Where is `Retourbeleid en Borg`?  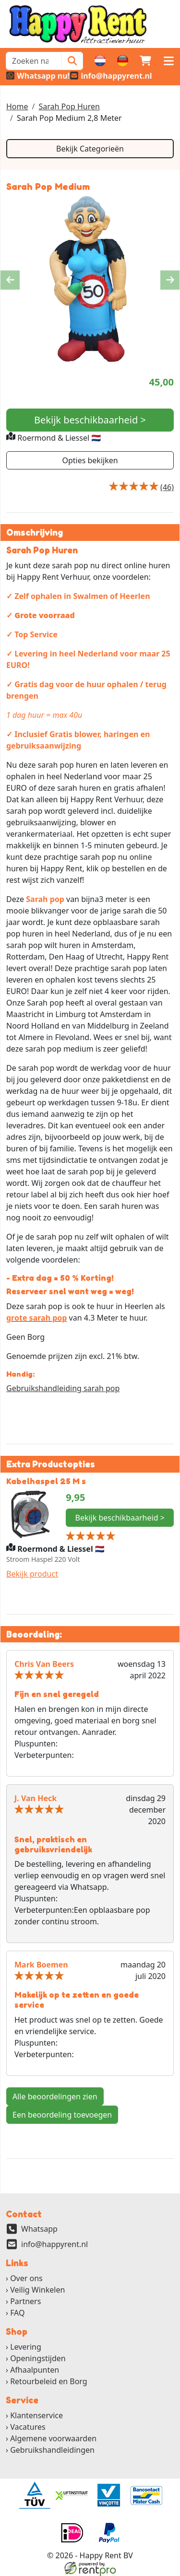 Retourbeleid en Borg is located at coordinates (48, 2381).